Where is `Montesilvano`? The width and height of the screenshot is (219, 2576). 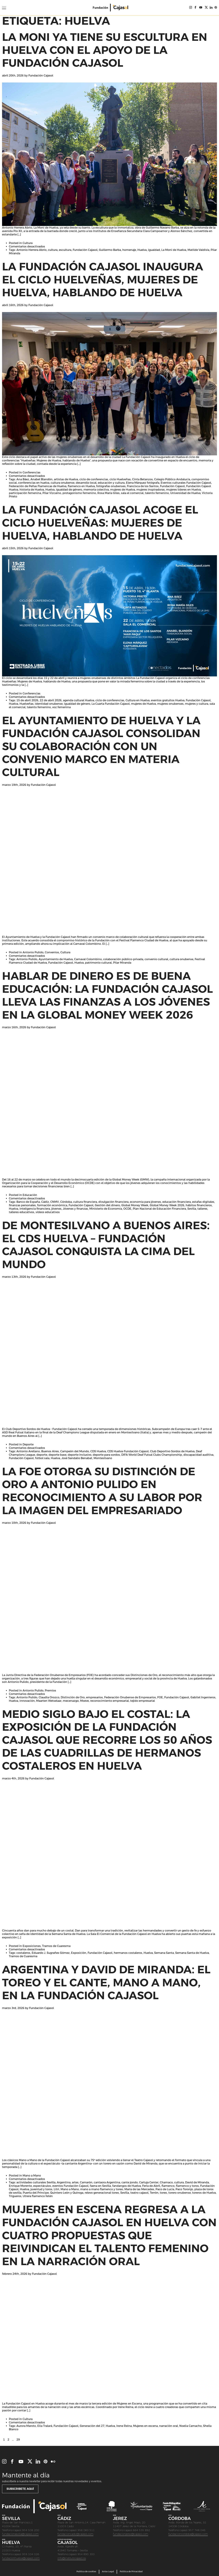 Montesilvano is located at coordinates (103, 1458).